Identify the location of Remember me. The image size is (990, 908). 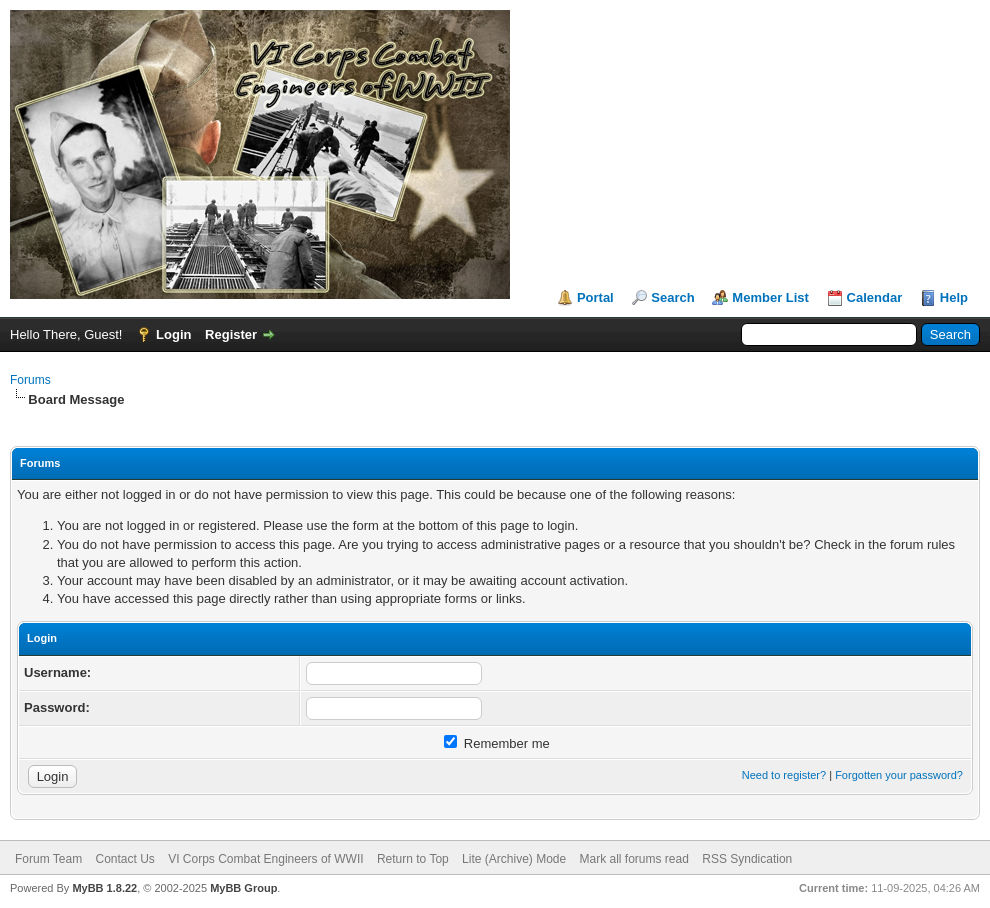
(497, 743).